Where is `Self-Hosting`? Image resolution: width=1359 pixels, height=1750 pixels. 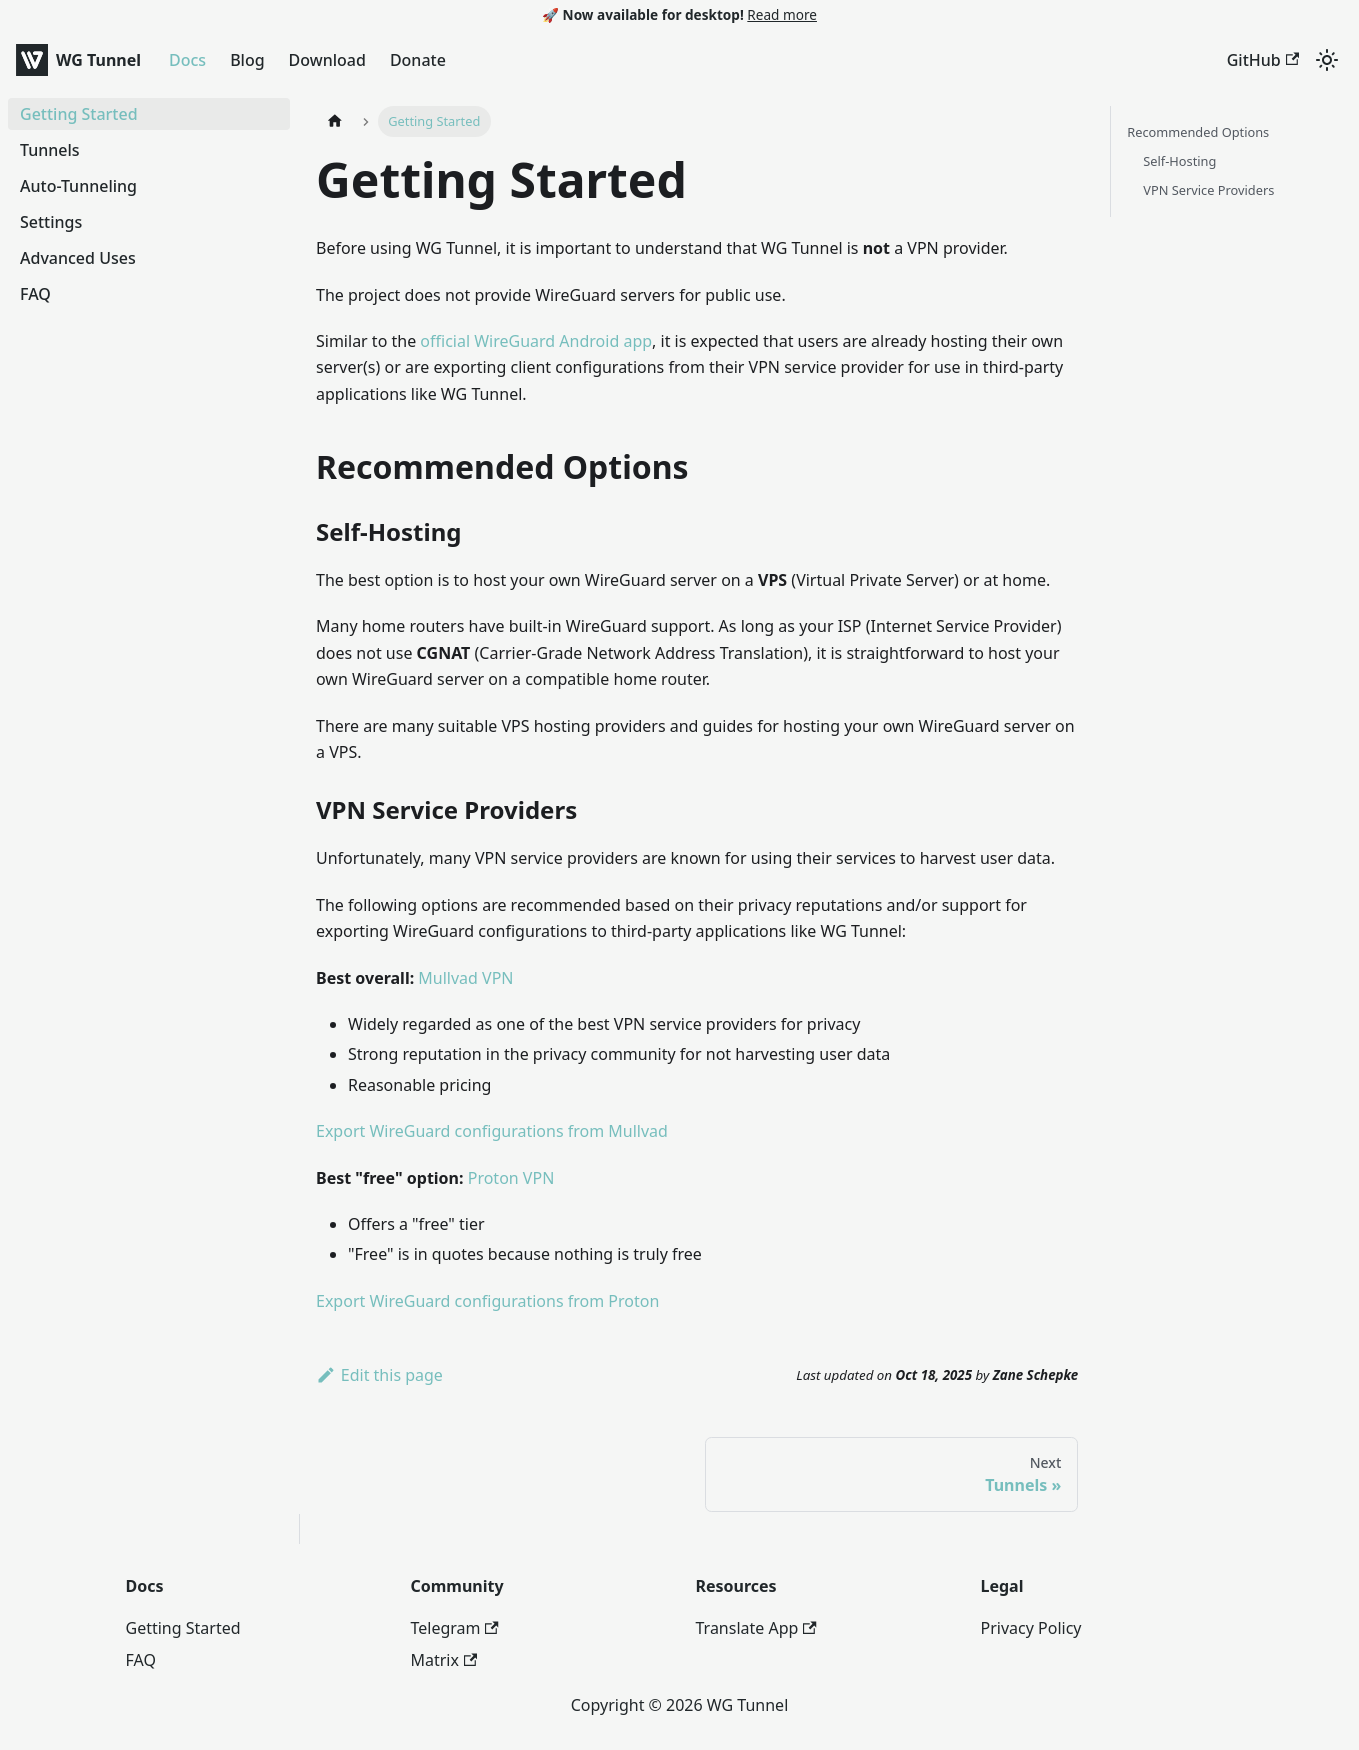
Self-Hosting is located at coordinates (1179, 161).